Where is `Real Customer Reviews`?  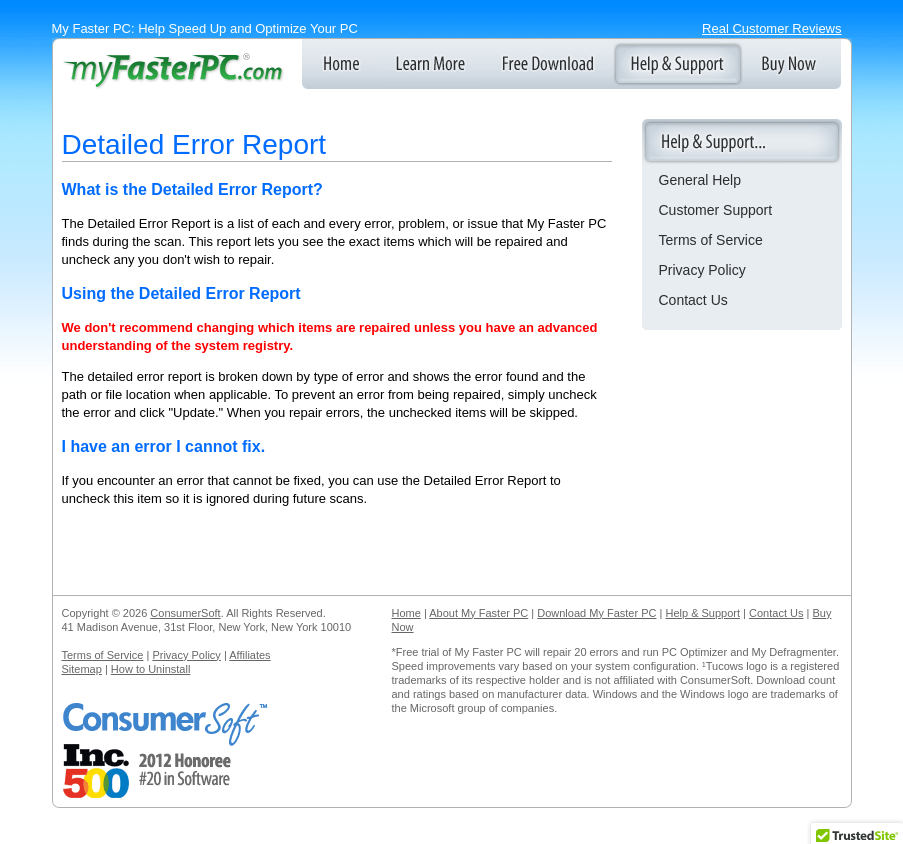
Real Customer Reviews is located at coordinates (771, 28).